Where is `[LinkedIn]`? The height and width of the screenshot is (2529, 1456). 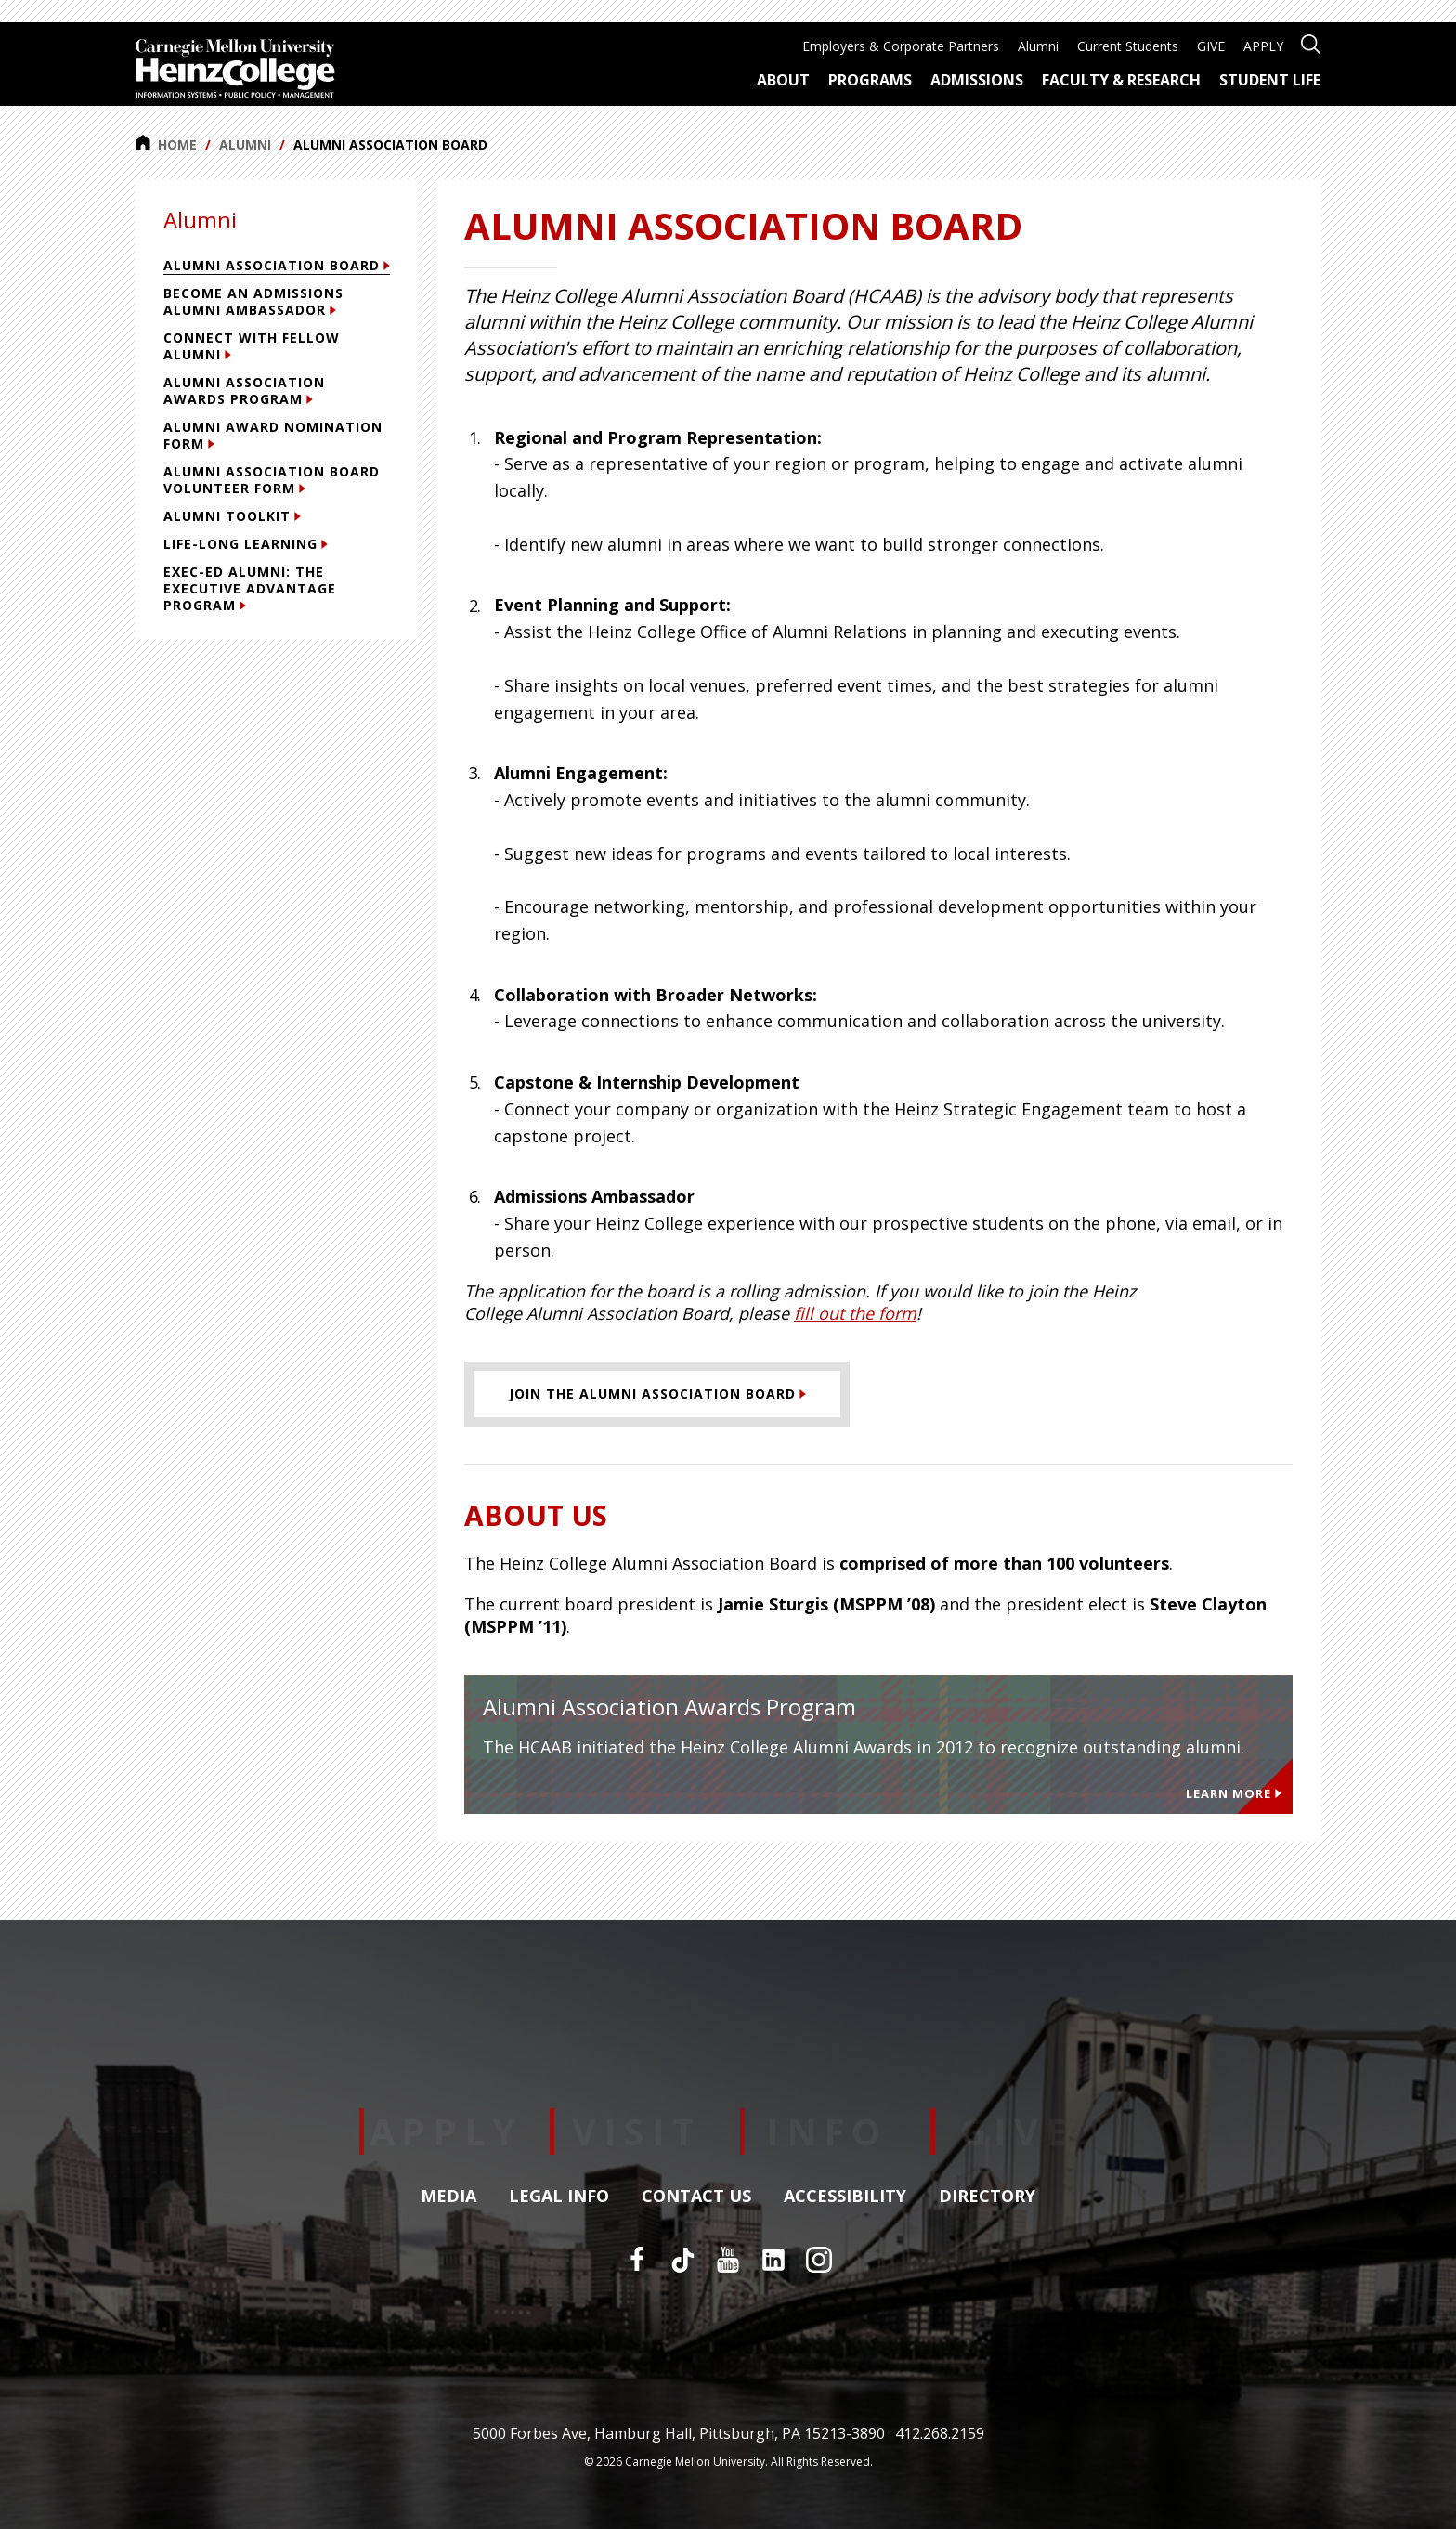
[LinkedIn] is located at coordinates (773, 2260).